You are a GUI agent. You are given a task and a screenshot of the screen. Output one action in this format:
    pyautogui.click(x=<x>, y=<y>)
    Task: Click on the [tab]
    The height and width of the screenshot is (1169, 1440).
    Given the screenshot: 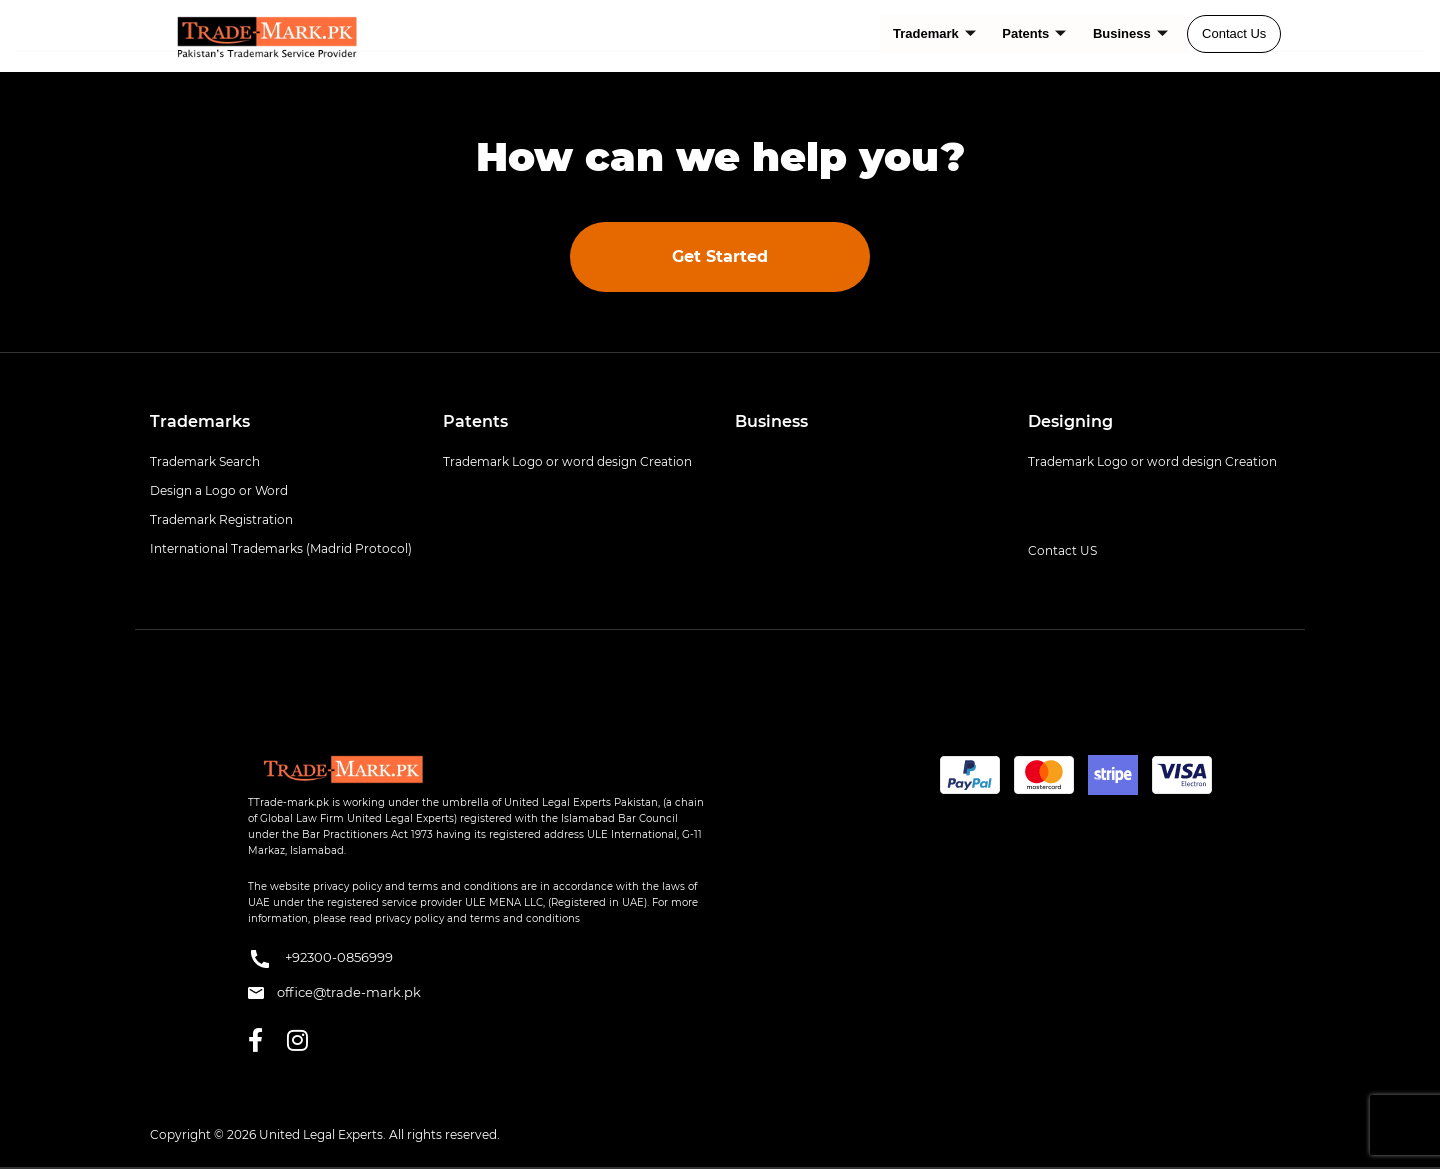 What is the action you would take?
    pyautogui.click(x=281, y=422)
    